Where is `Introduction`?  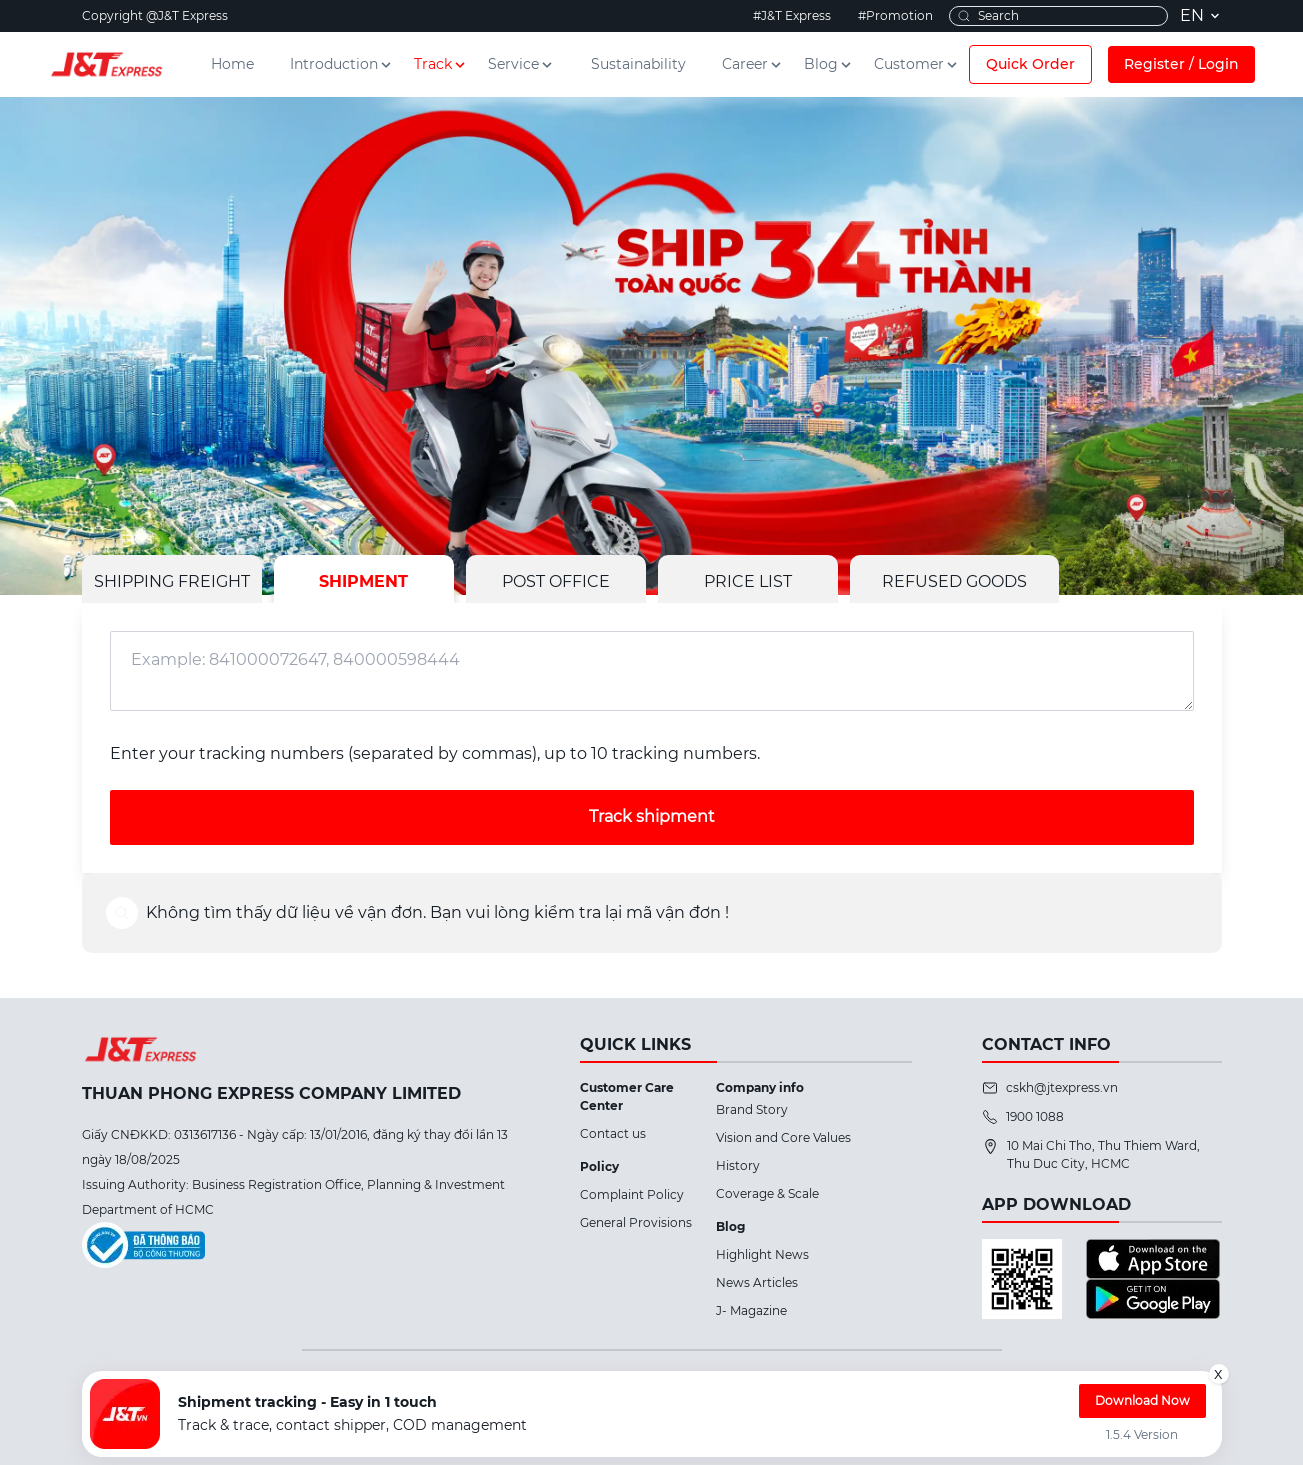 Introduction is located at coordinates (342, 64).